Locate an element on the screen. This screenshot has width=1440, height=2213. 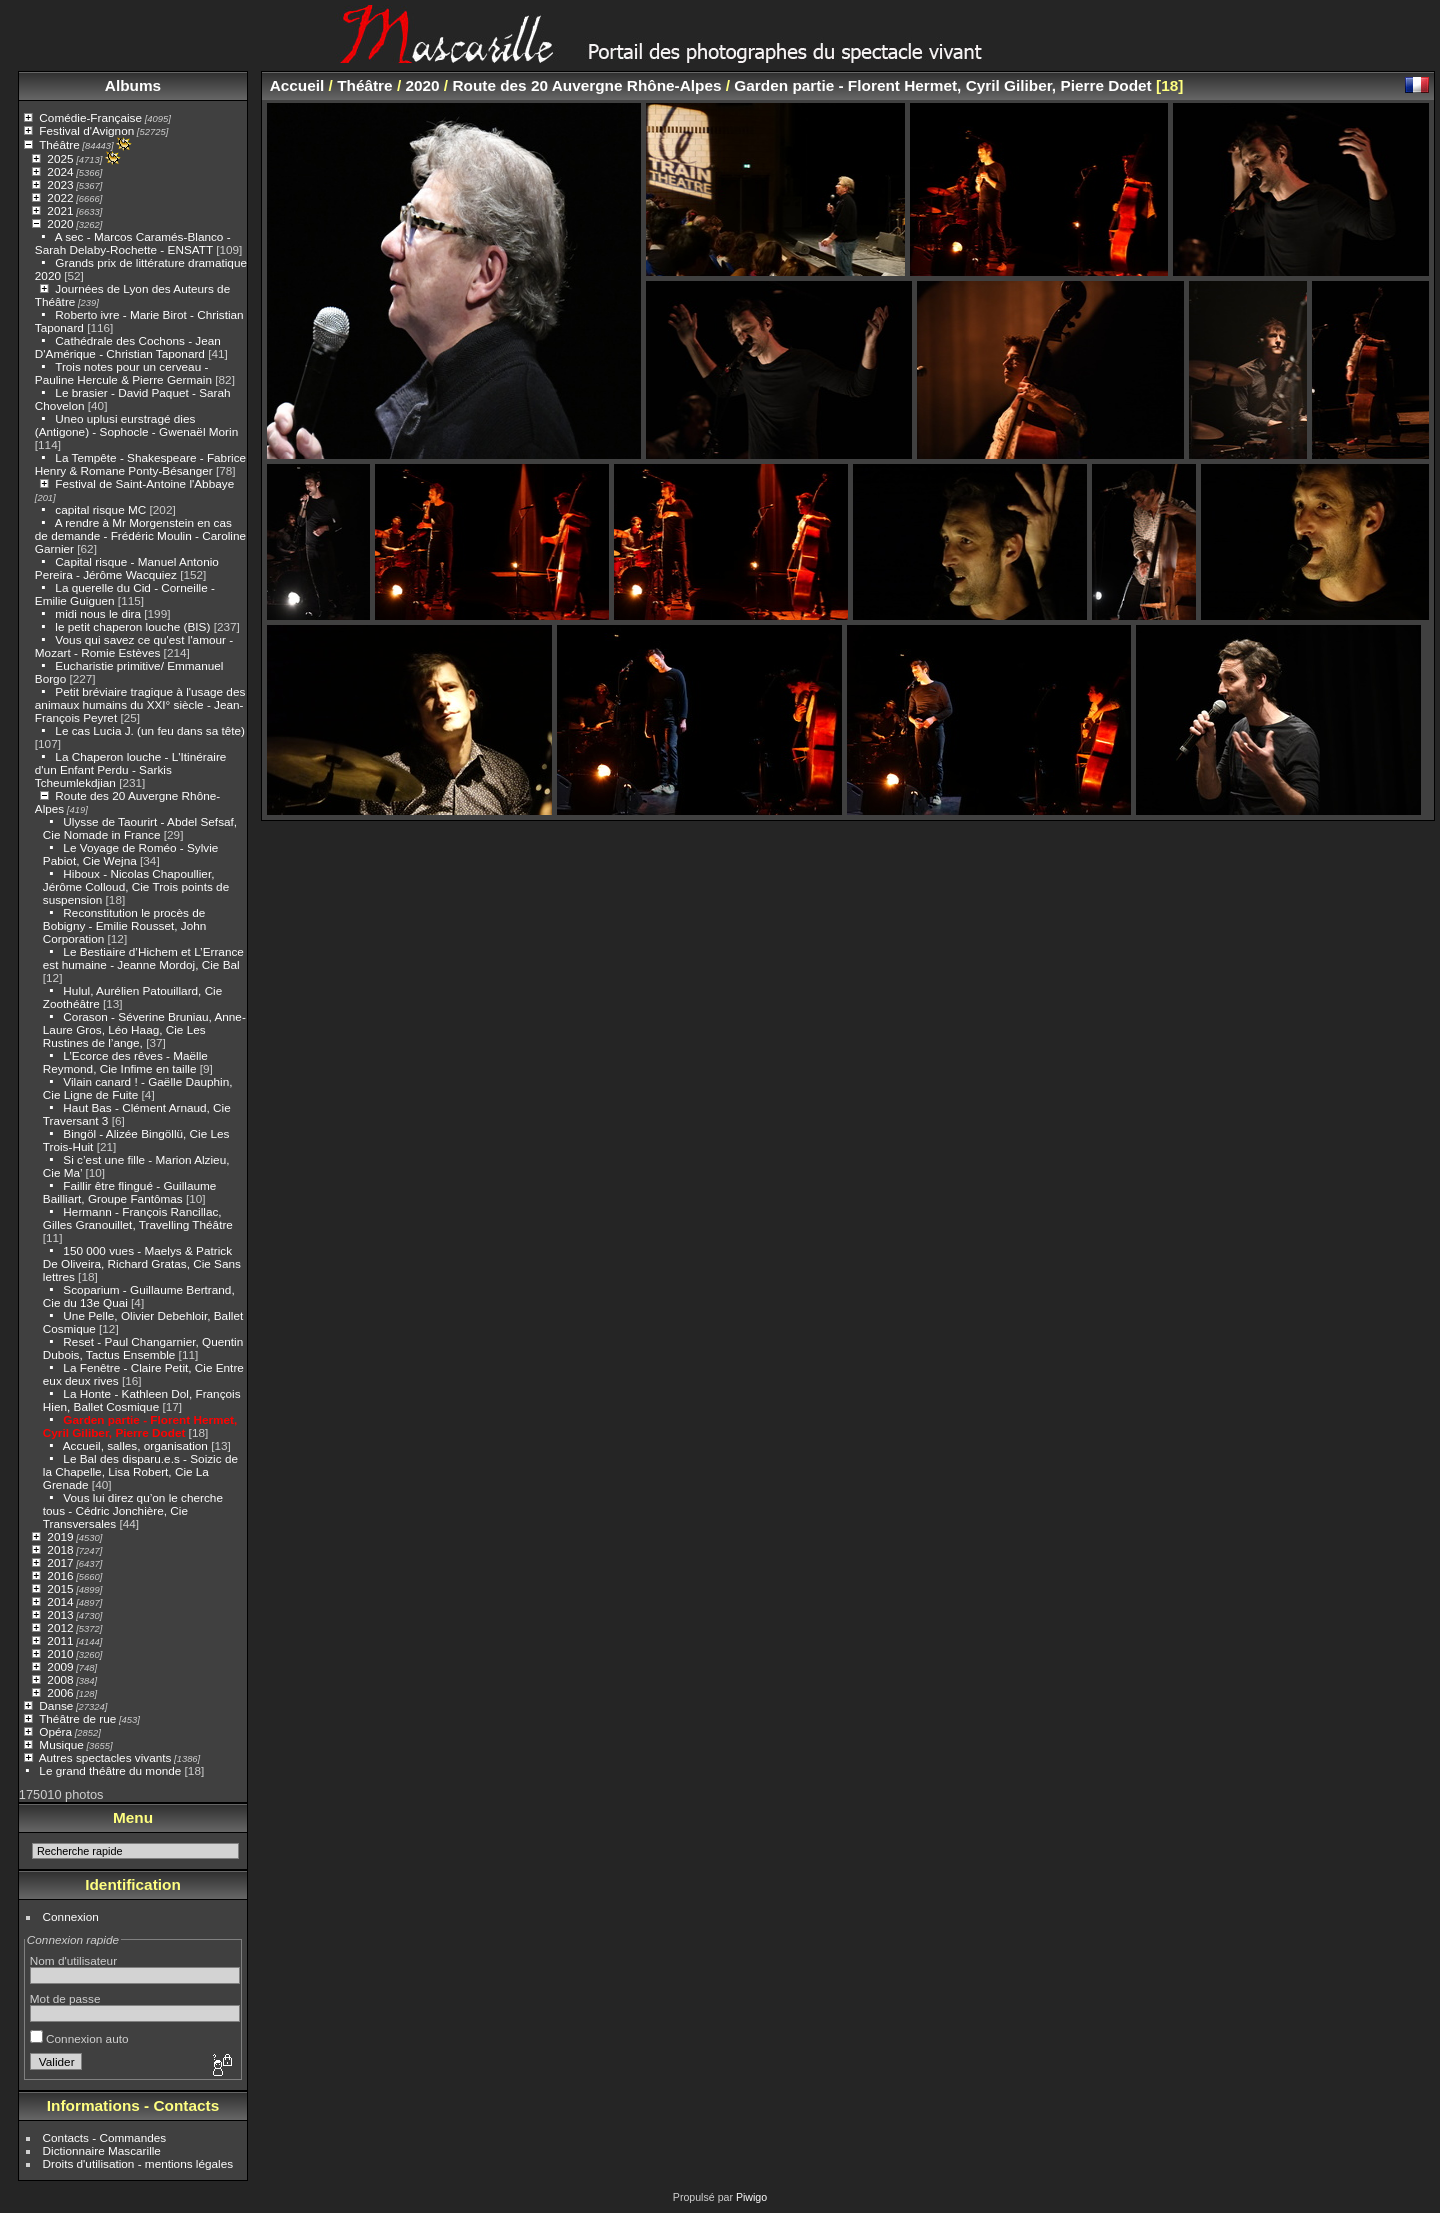
Connexion is located at coordinates (71, 1916).